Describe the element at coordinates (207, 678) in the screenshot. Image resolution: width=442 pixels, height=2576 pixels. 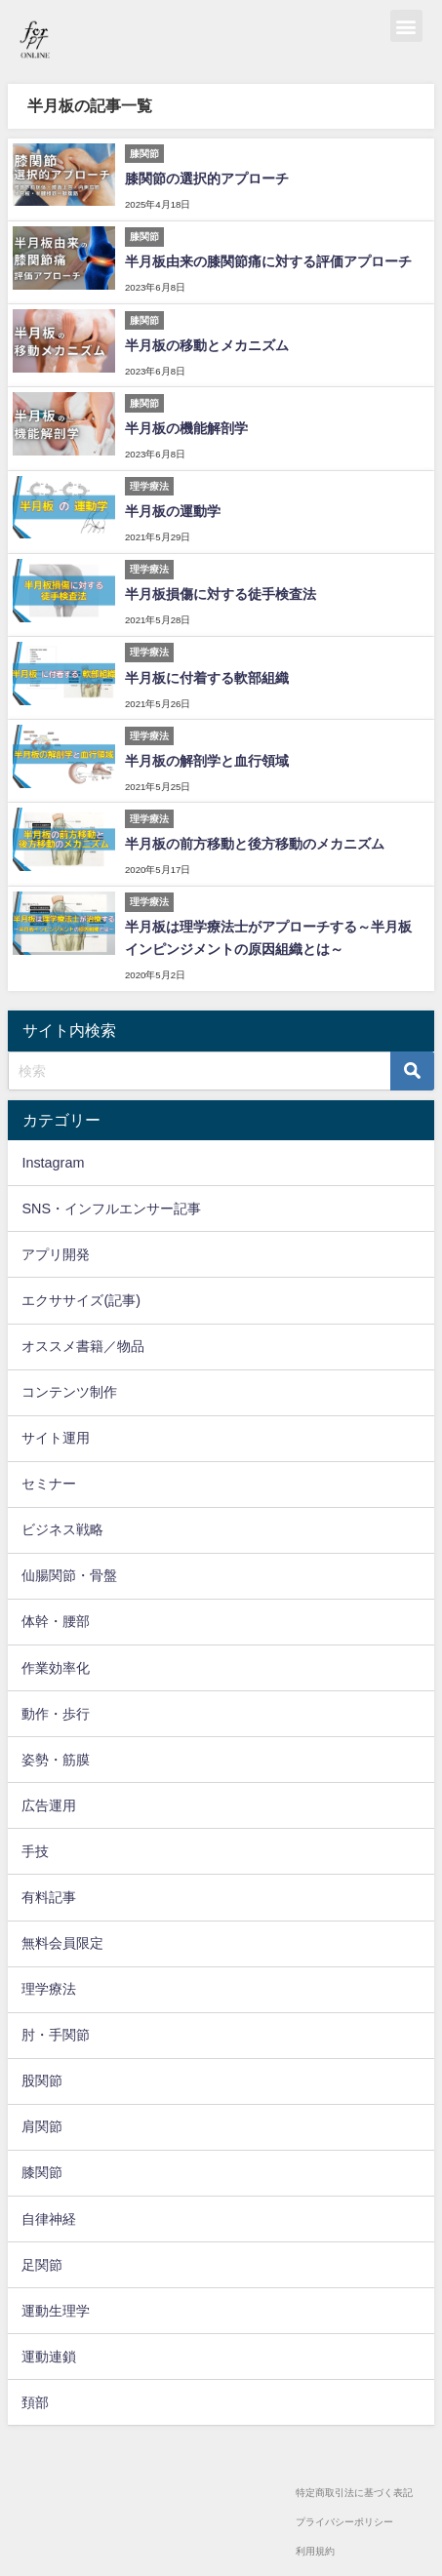
I see `半月板に付着する軟部組織` at that location.